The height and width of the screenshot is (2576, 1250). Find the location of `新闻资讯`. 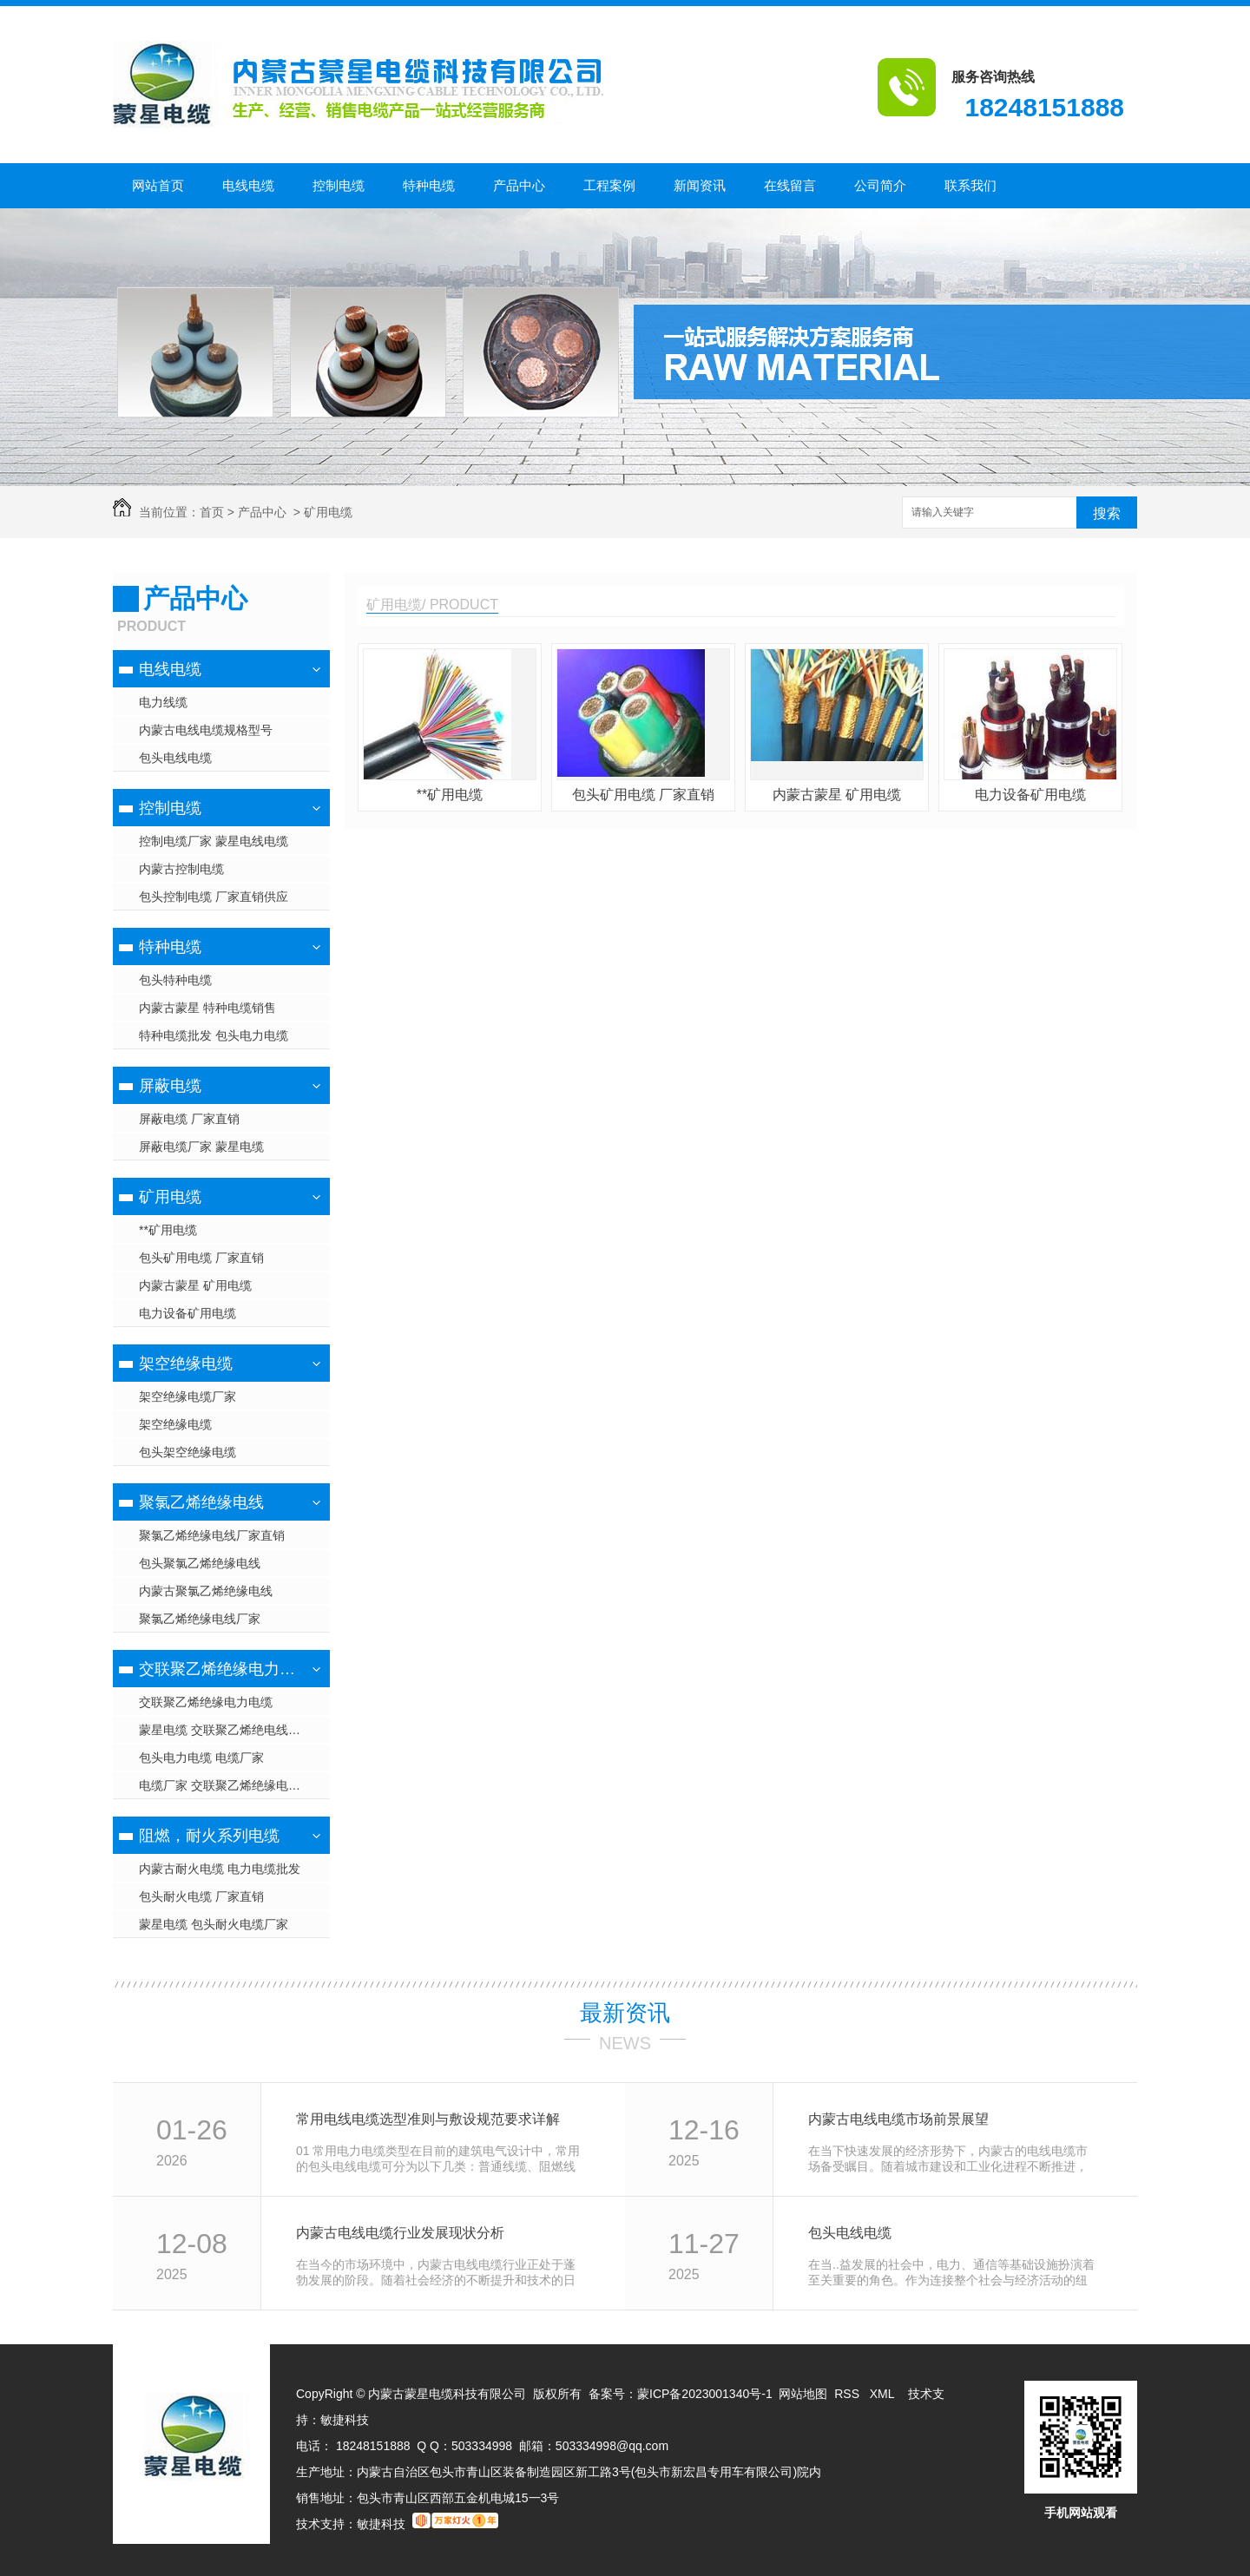

新闻资讯 is located at coordinates (700, 185).